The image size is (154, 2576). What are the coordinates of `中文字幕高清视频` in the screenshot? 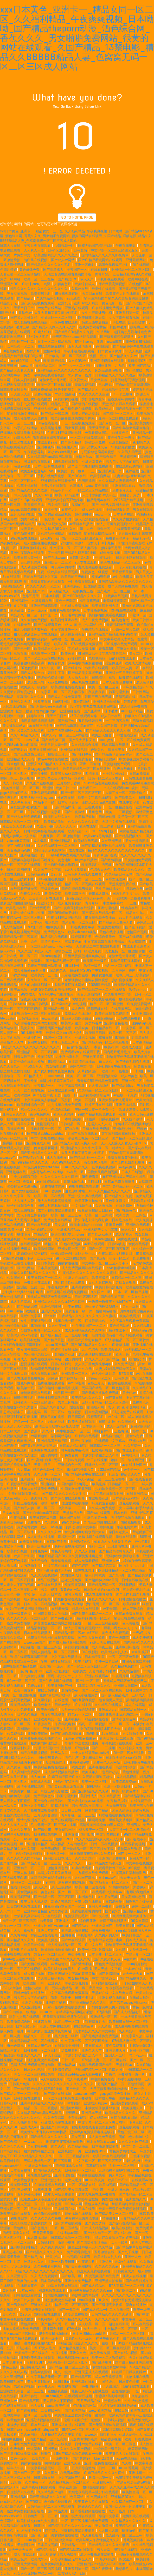 It's located at (72, 1085).